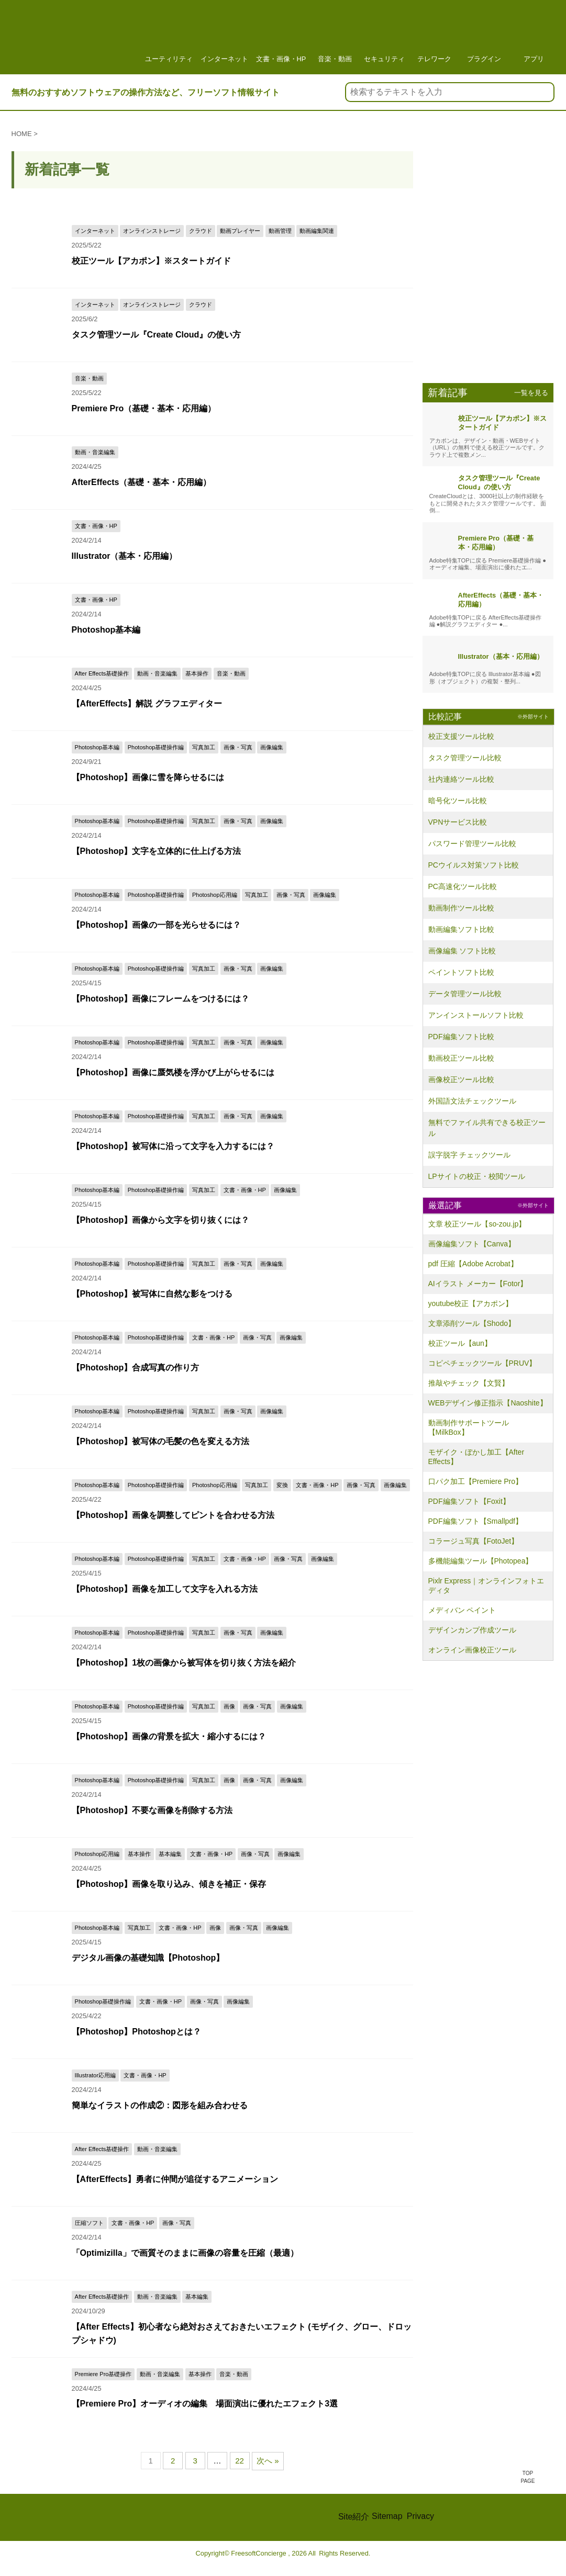  What do you see at coordinates (469, 1501) in the screenshot?
I see `PDF編集ソフト【Foxit】` at bounding box center [469, 1501].